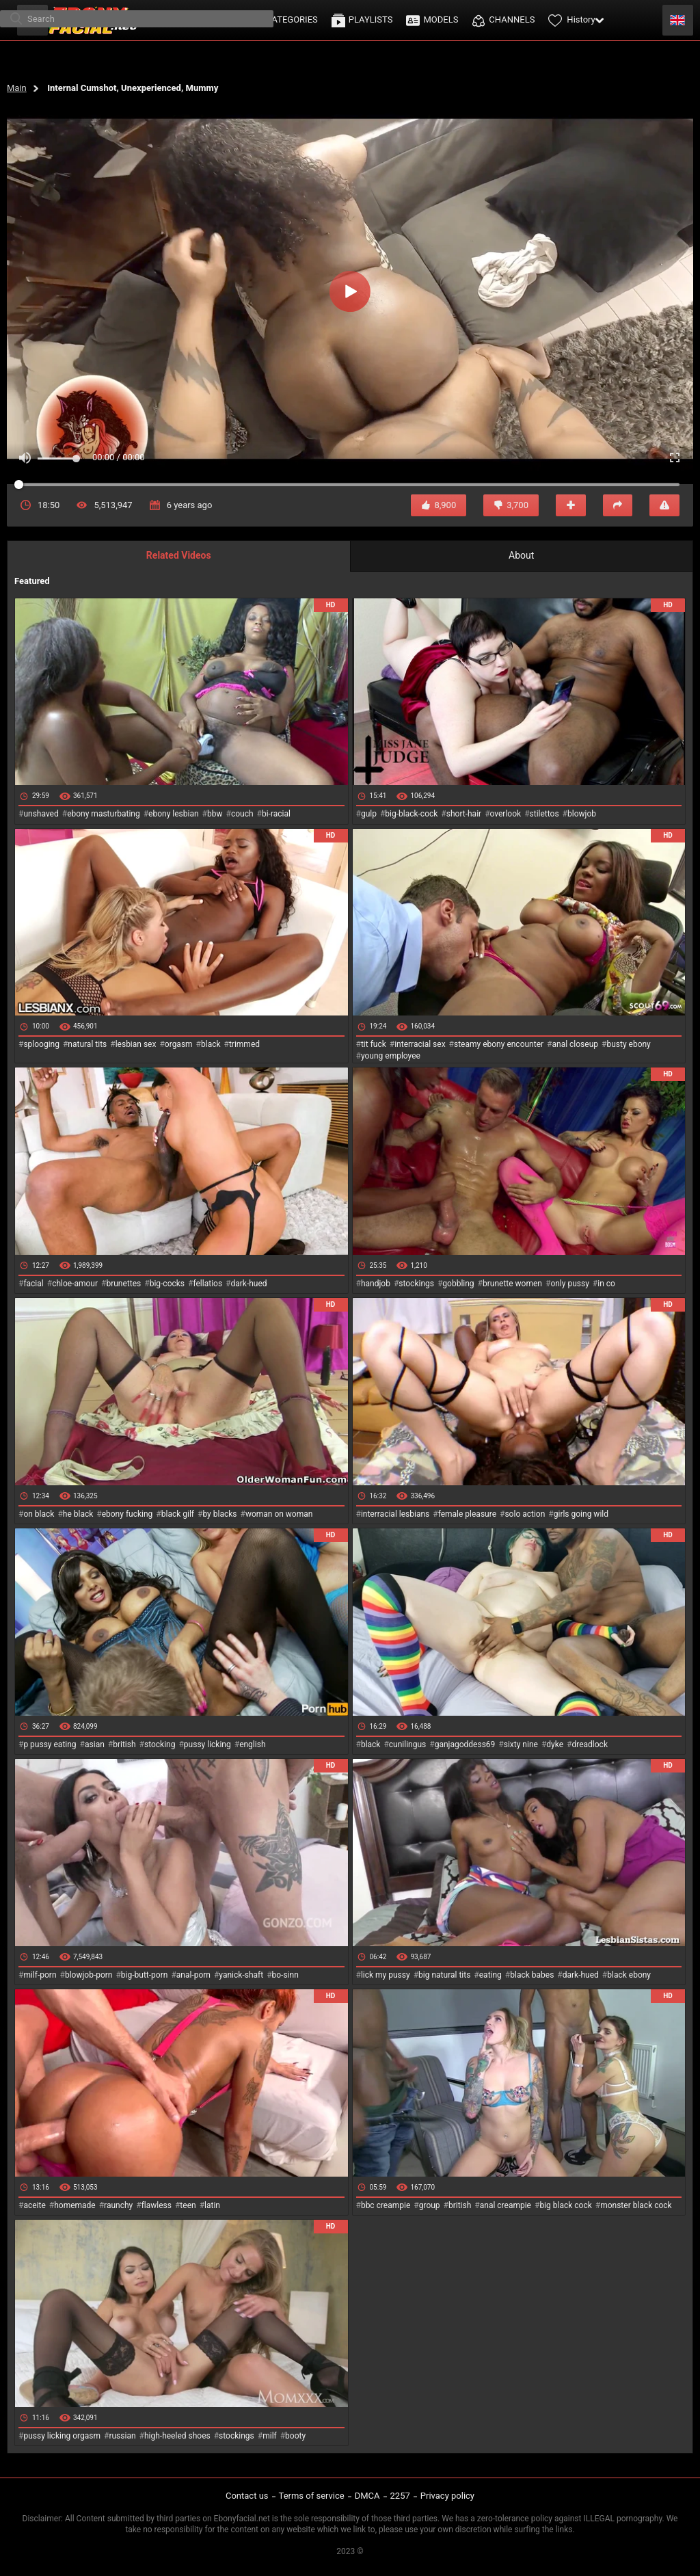 Image resolution: width=700 pixels, height=2576 pixels. I want to click on english, so click(252, 1744).